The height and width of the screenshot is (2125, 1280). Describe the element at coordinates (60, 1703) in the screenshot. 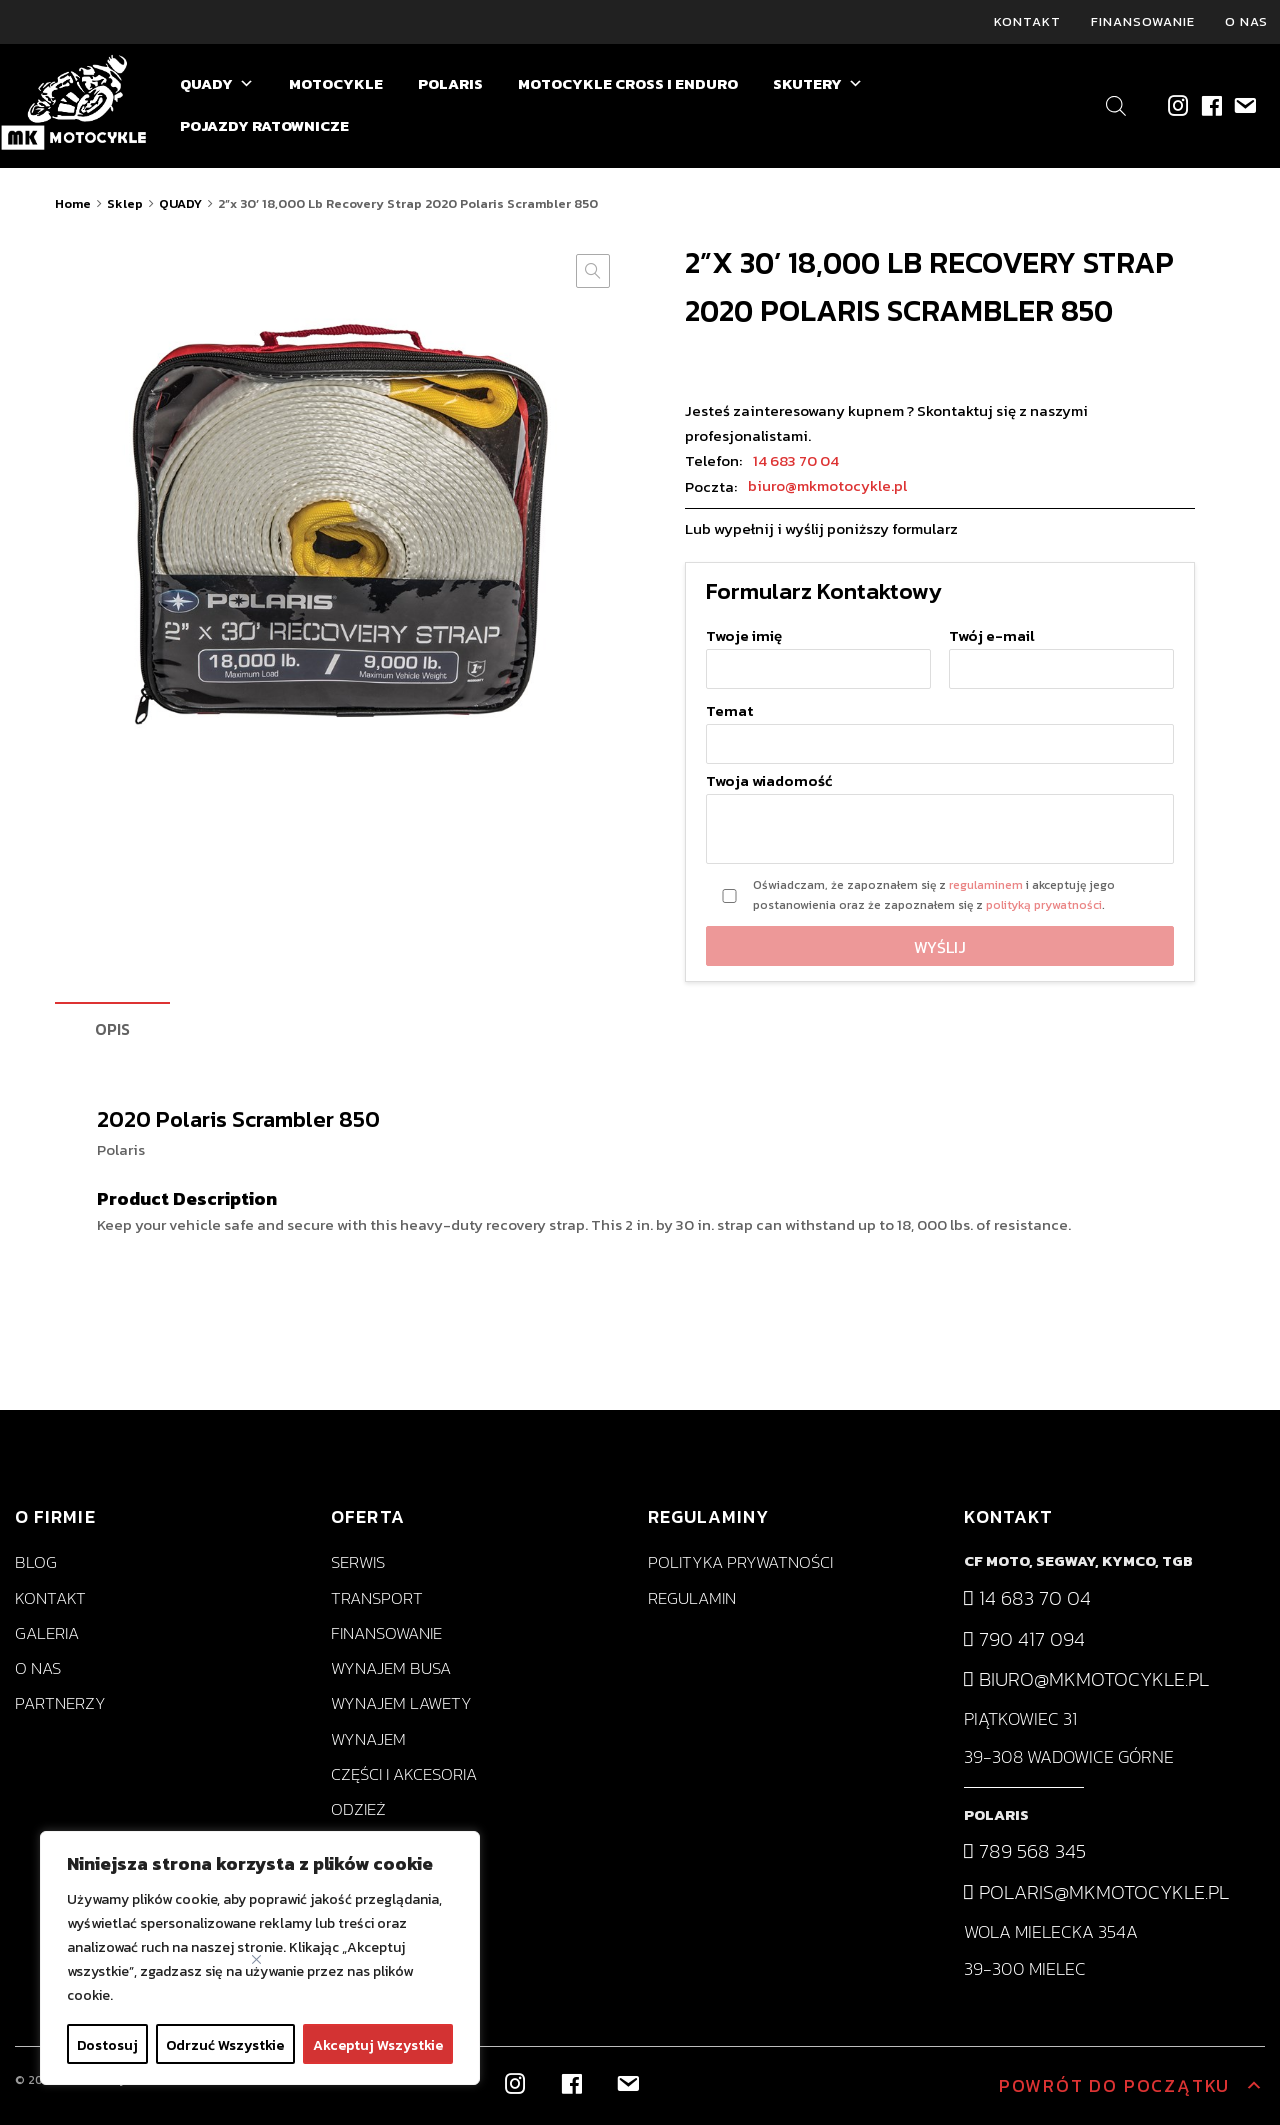

I see `Partnerzy` at that location.